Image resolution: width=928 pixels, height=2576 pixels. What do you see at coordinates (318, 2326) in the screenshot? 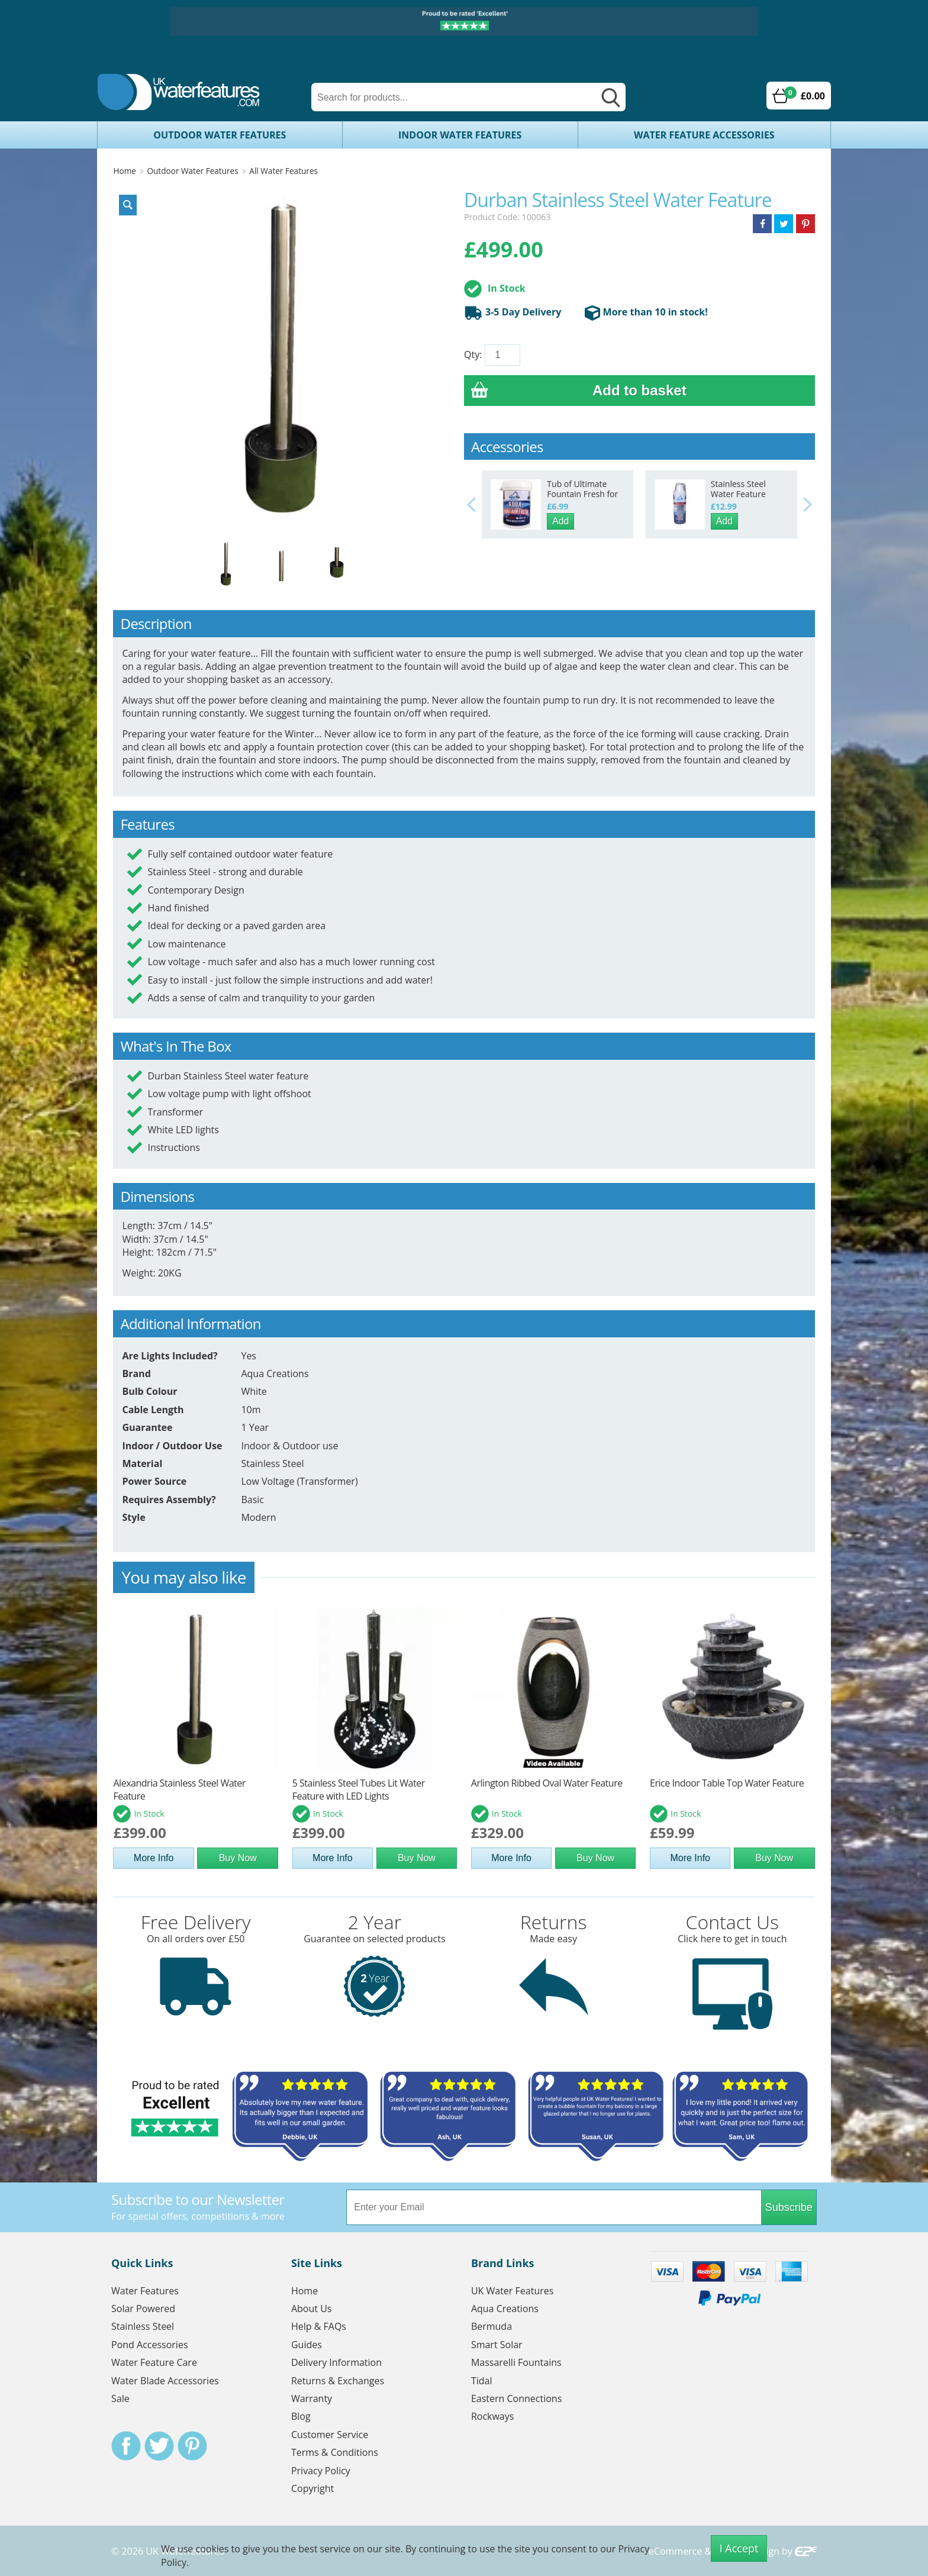
I see `Help & FAQs` at bounding box center [318, 2326].